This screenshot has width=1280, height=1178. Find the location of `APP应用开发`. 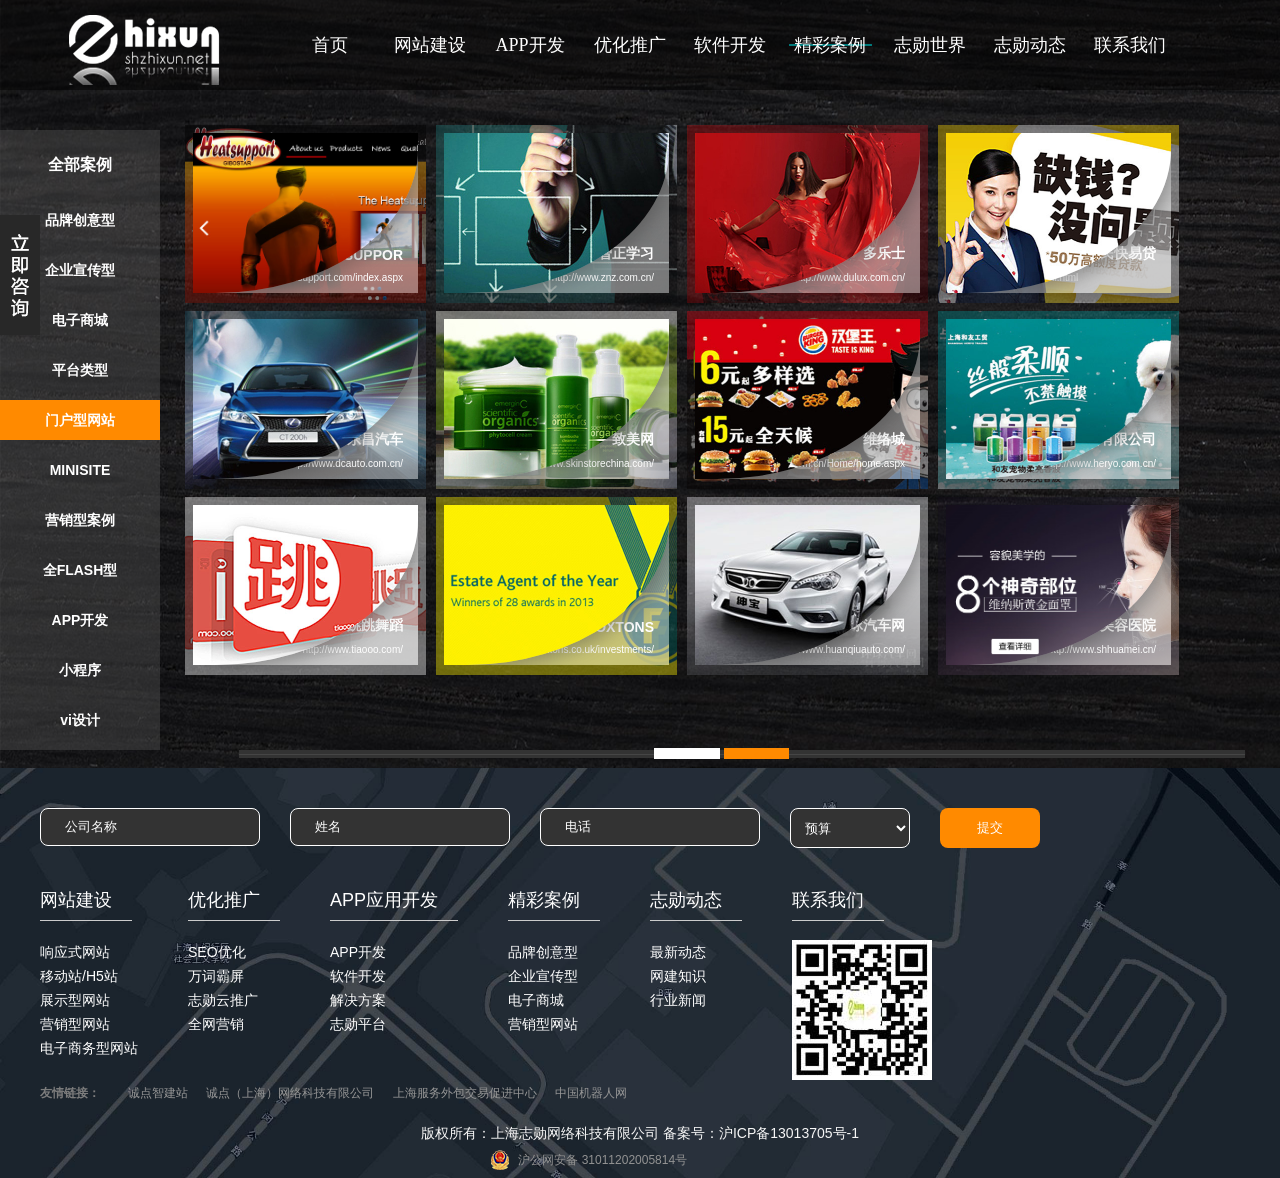

APP应用开发 is located at coordinates (384, 900).